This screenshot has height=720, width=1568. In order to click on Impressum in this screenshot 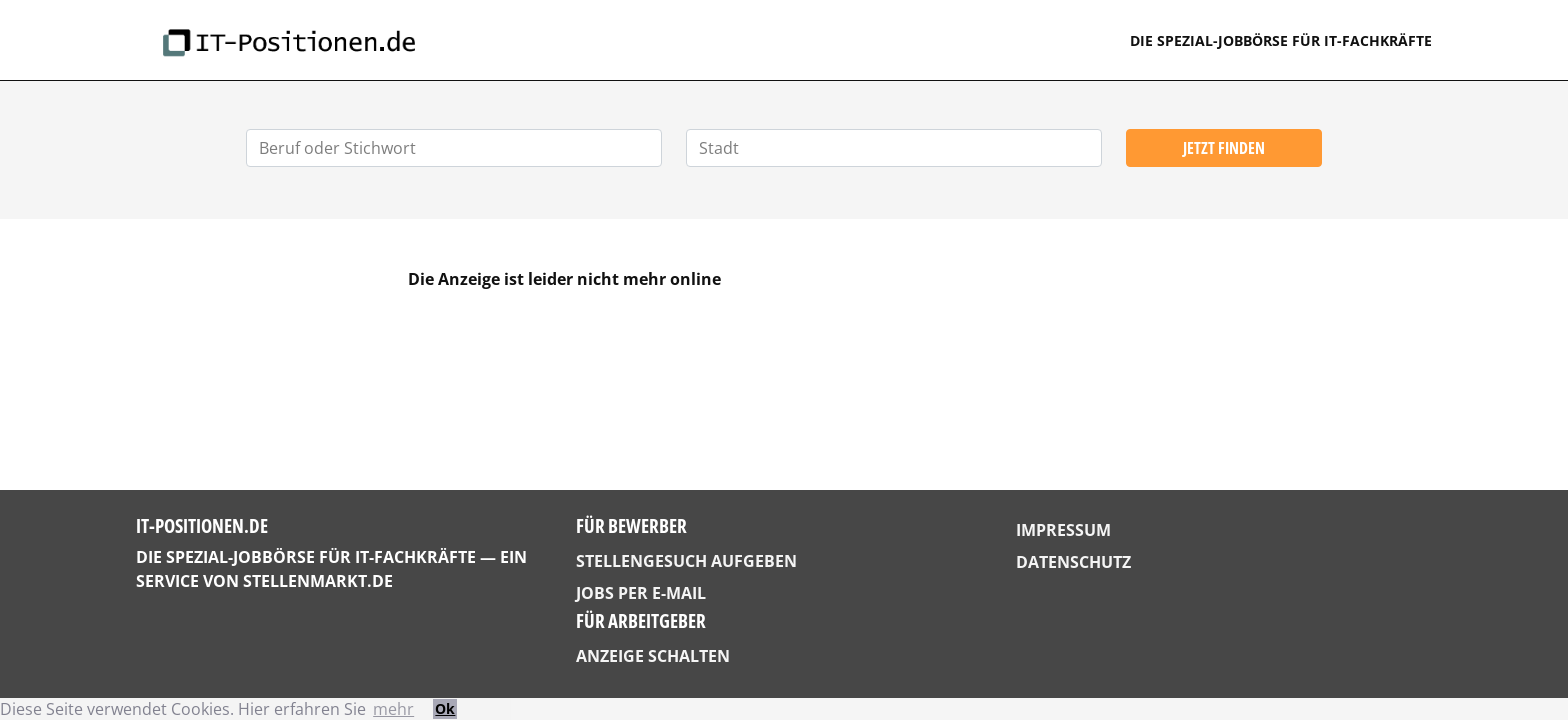, I will do `click(1063, 530)`.